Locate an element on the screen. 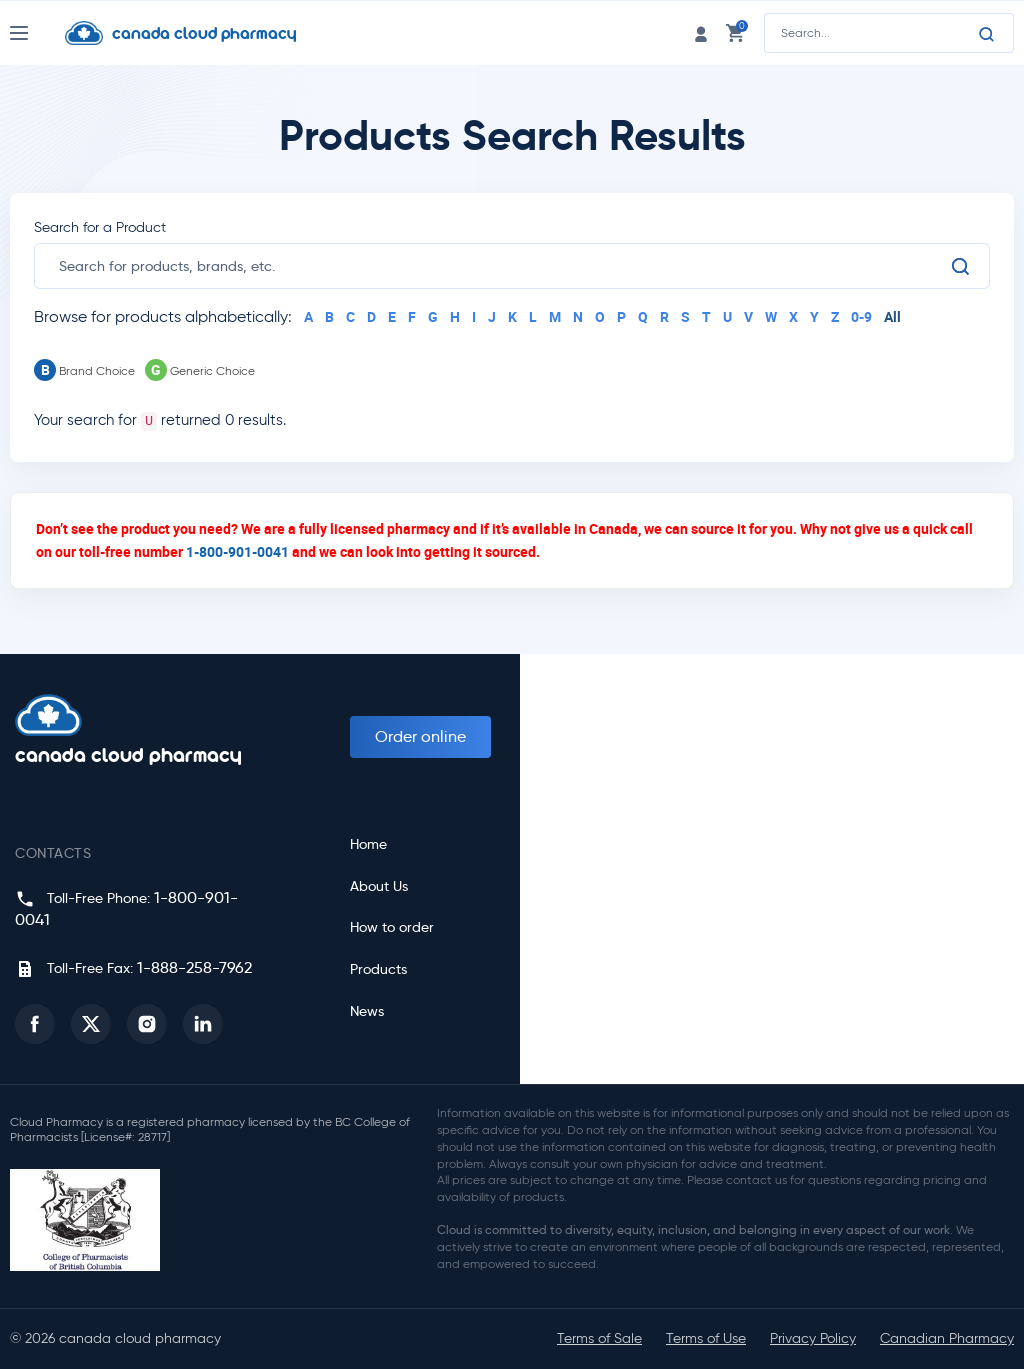  0-9 is located at coordinates (861, 316).